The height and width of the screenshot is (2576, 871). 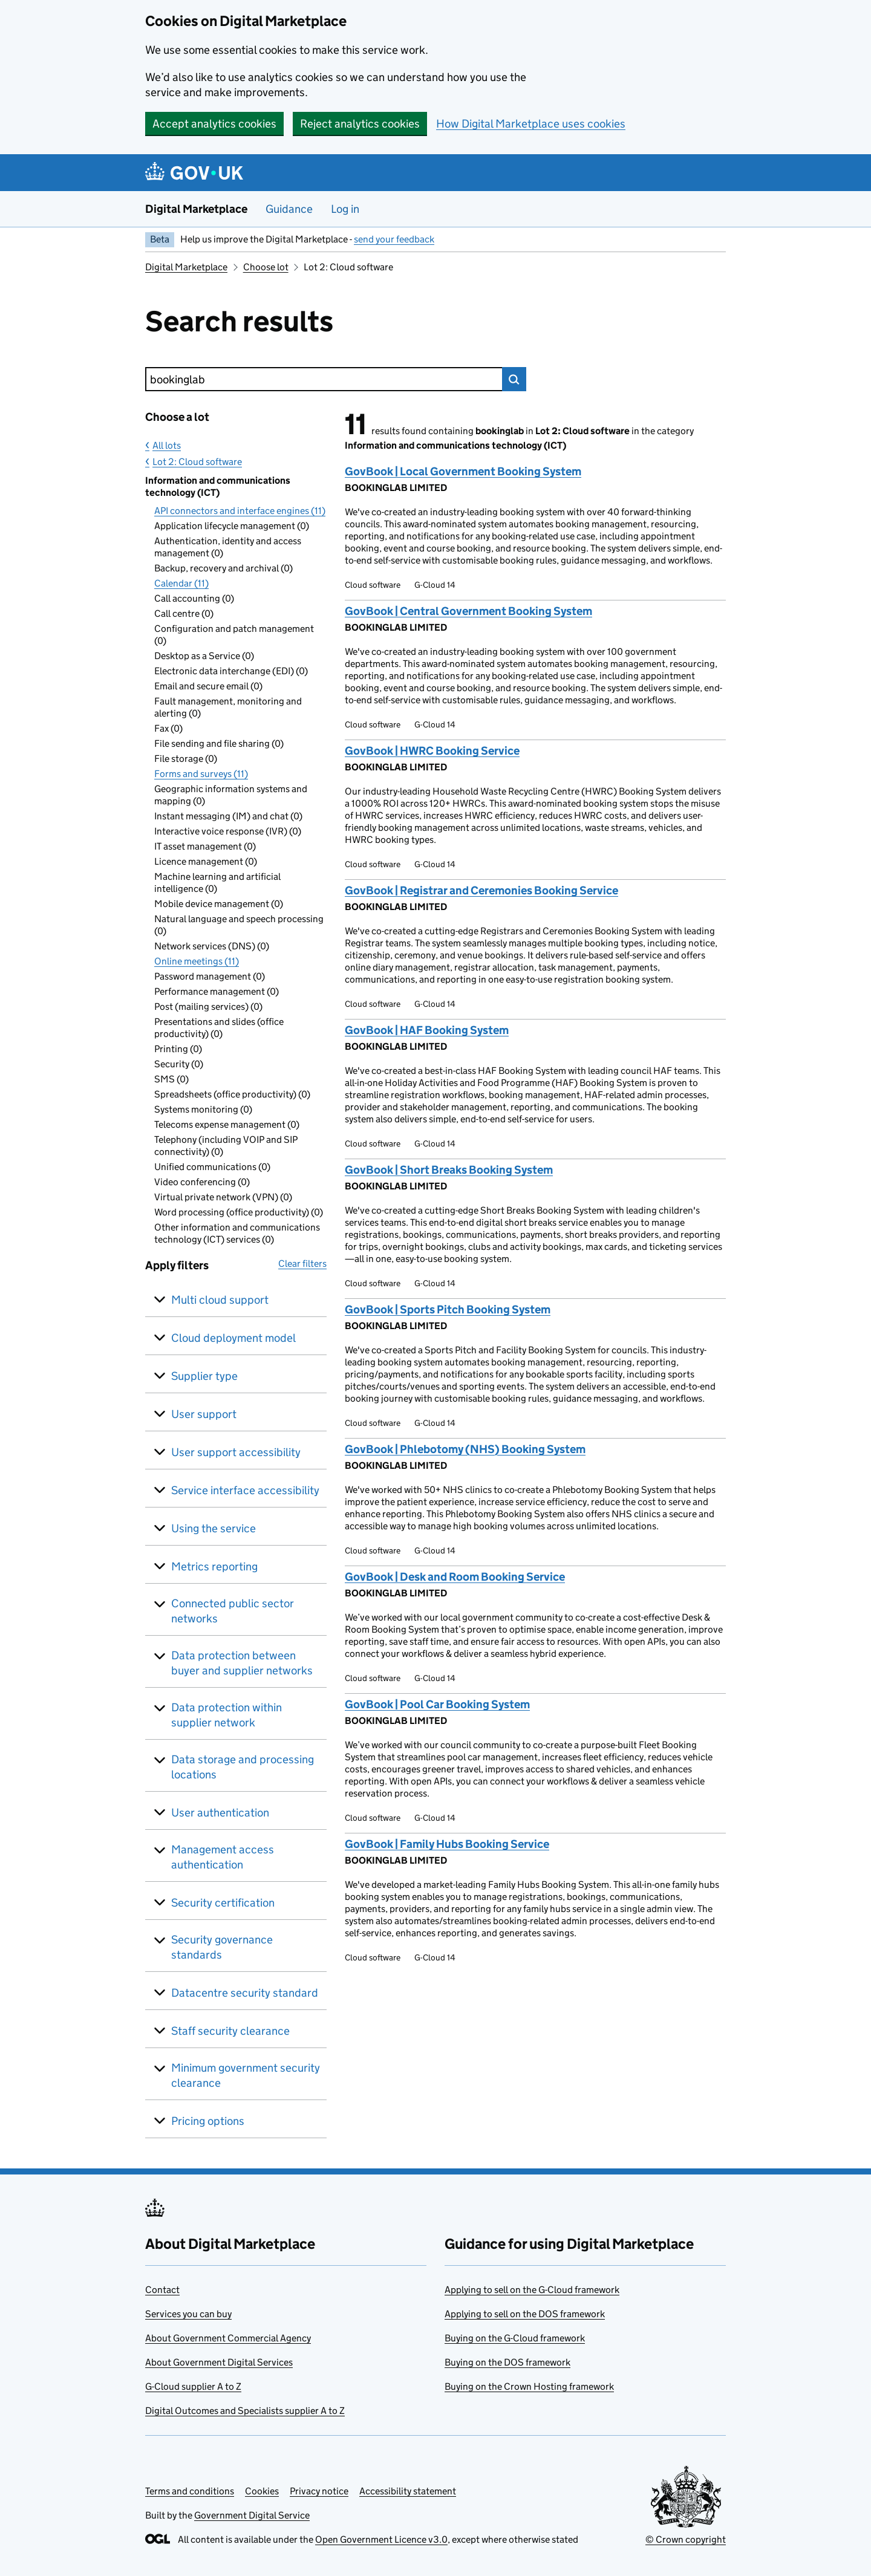 What do you see at coordinates (245, 2410) in the screenshot?
I see `Digital Outcomes and Specialists supplier A to Z` at bounding box center [245, 2410].